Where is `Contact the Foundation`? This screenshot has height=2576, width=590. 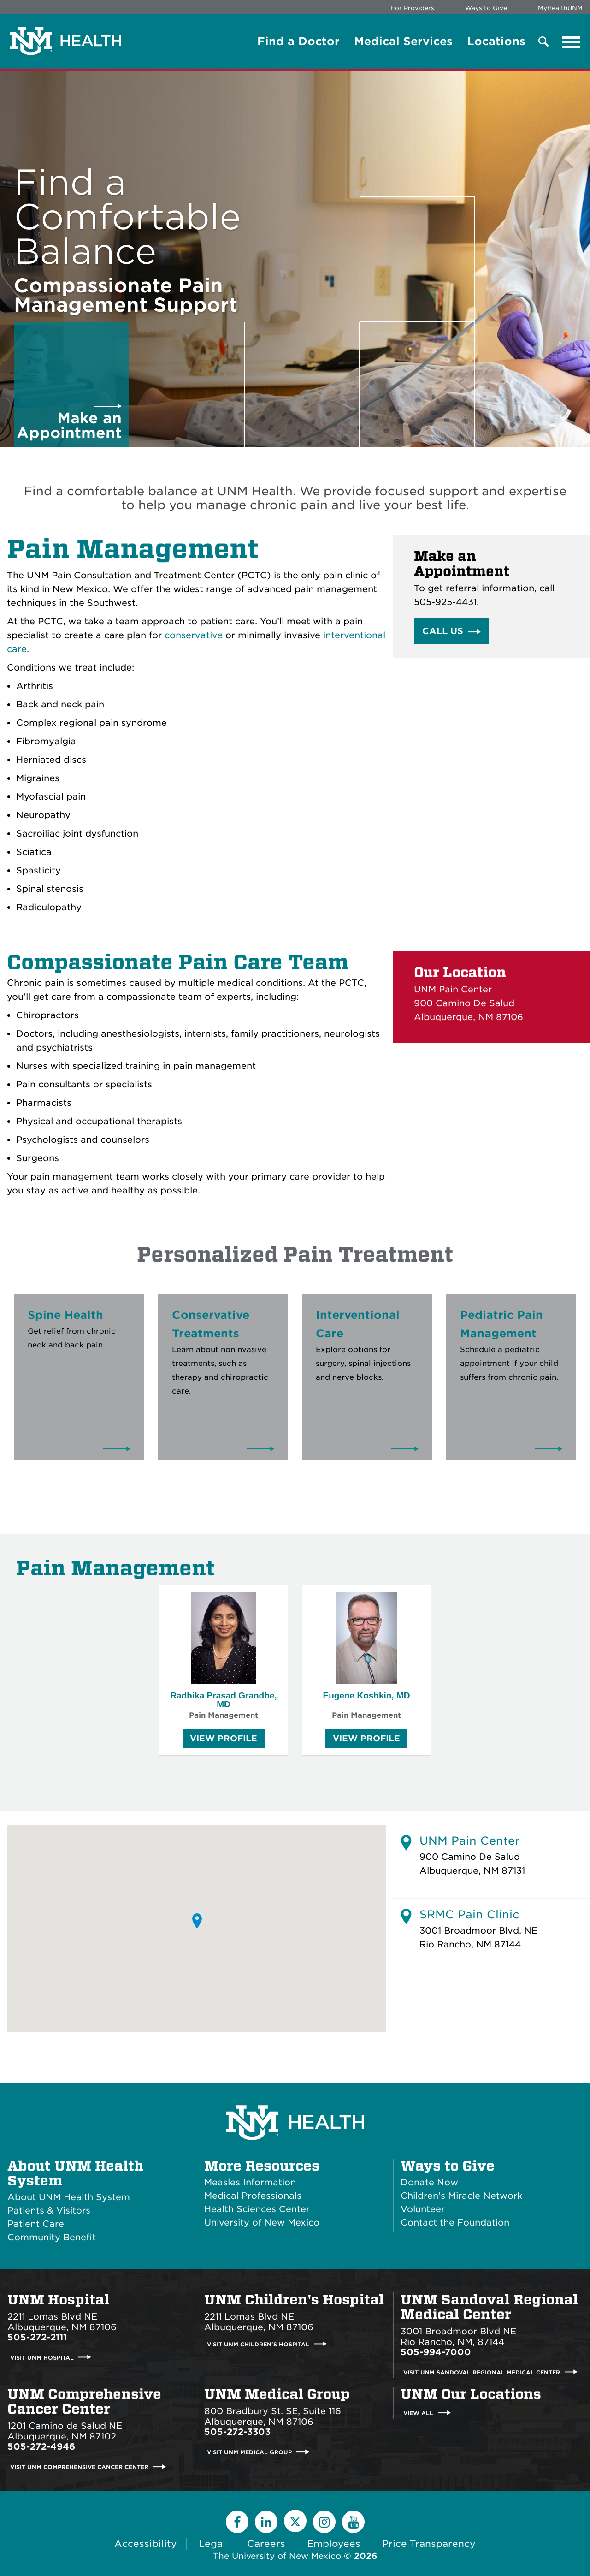 Contact the Foundation is located at coordinates (455, 2222).